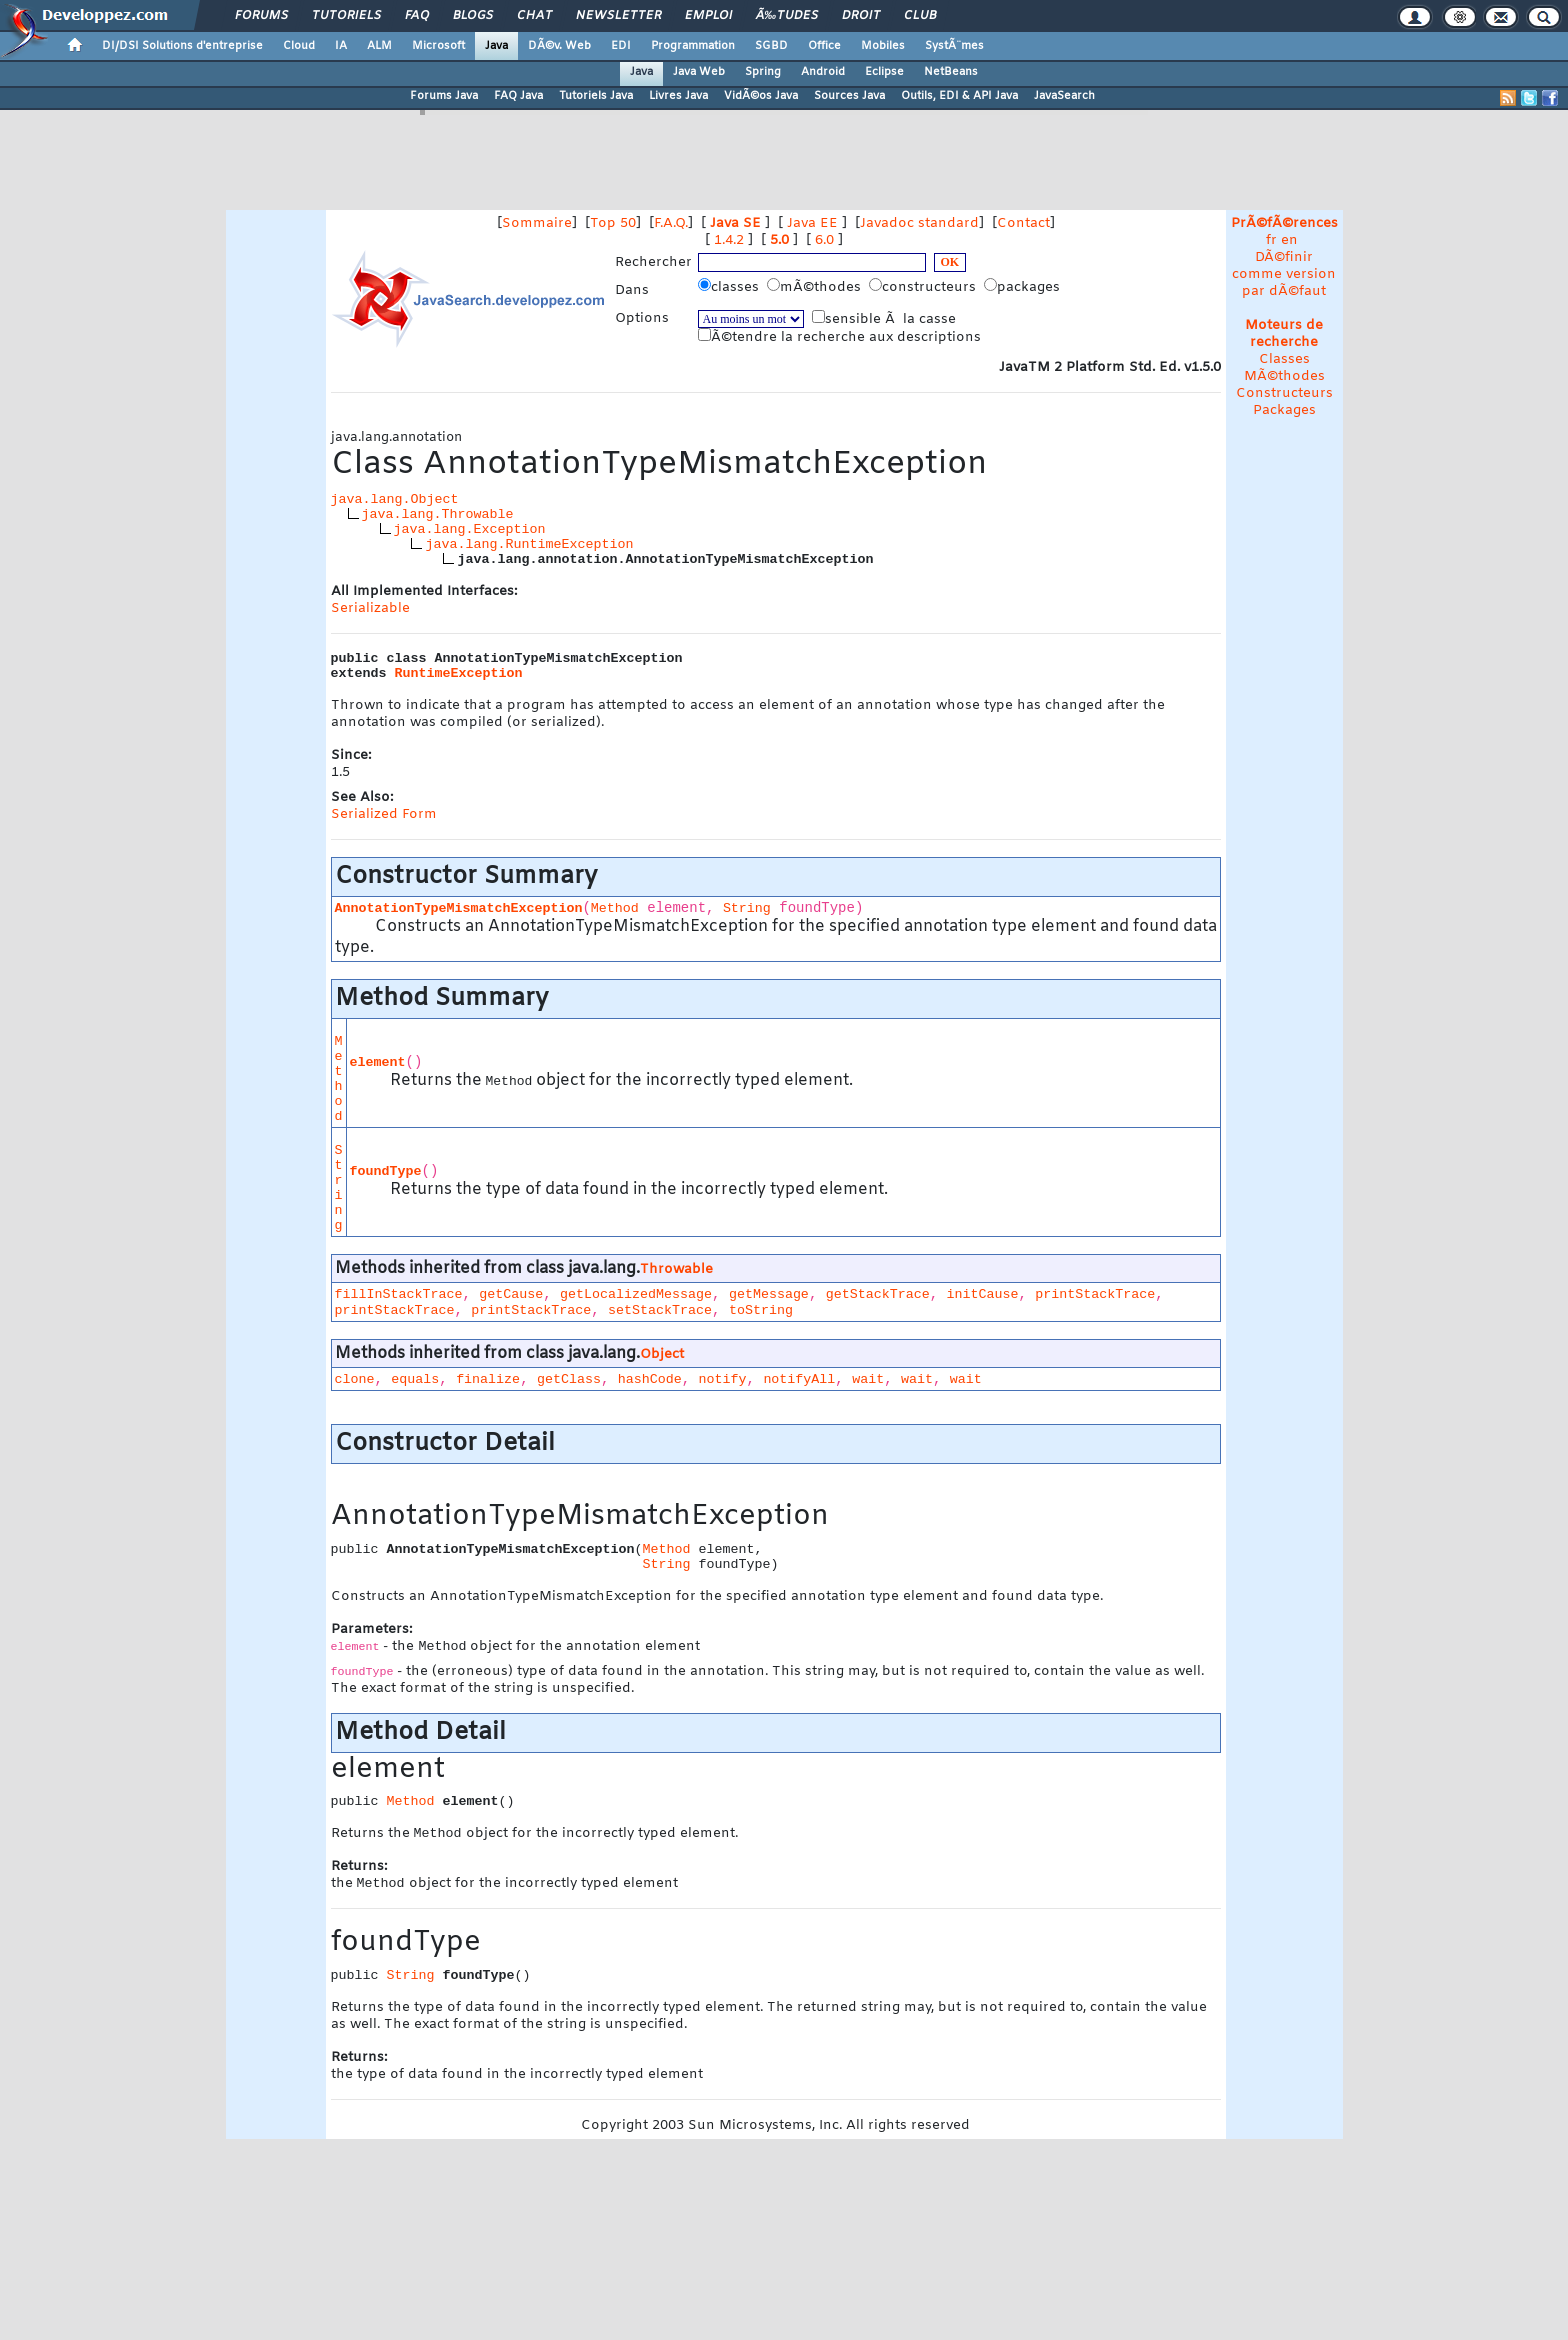 The image size is (1568, 2340). Describe the element at coordinates (346, 16) in the screenshot. I see `Tutoriels` at that location.